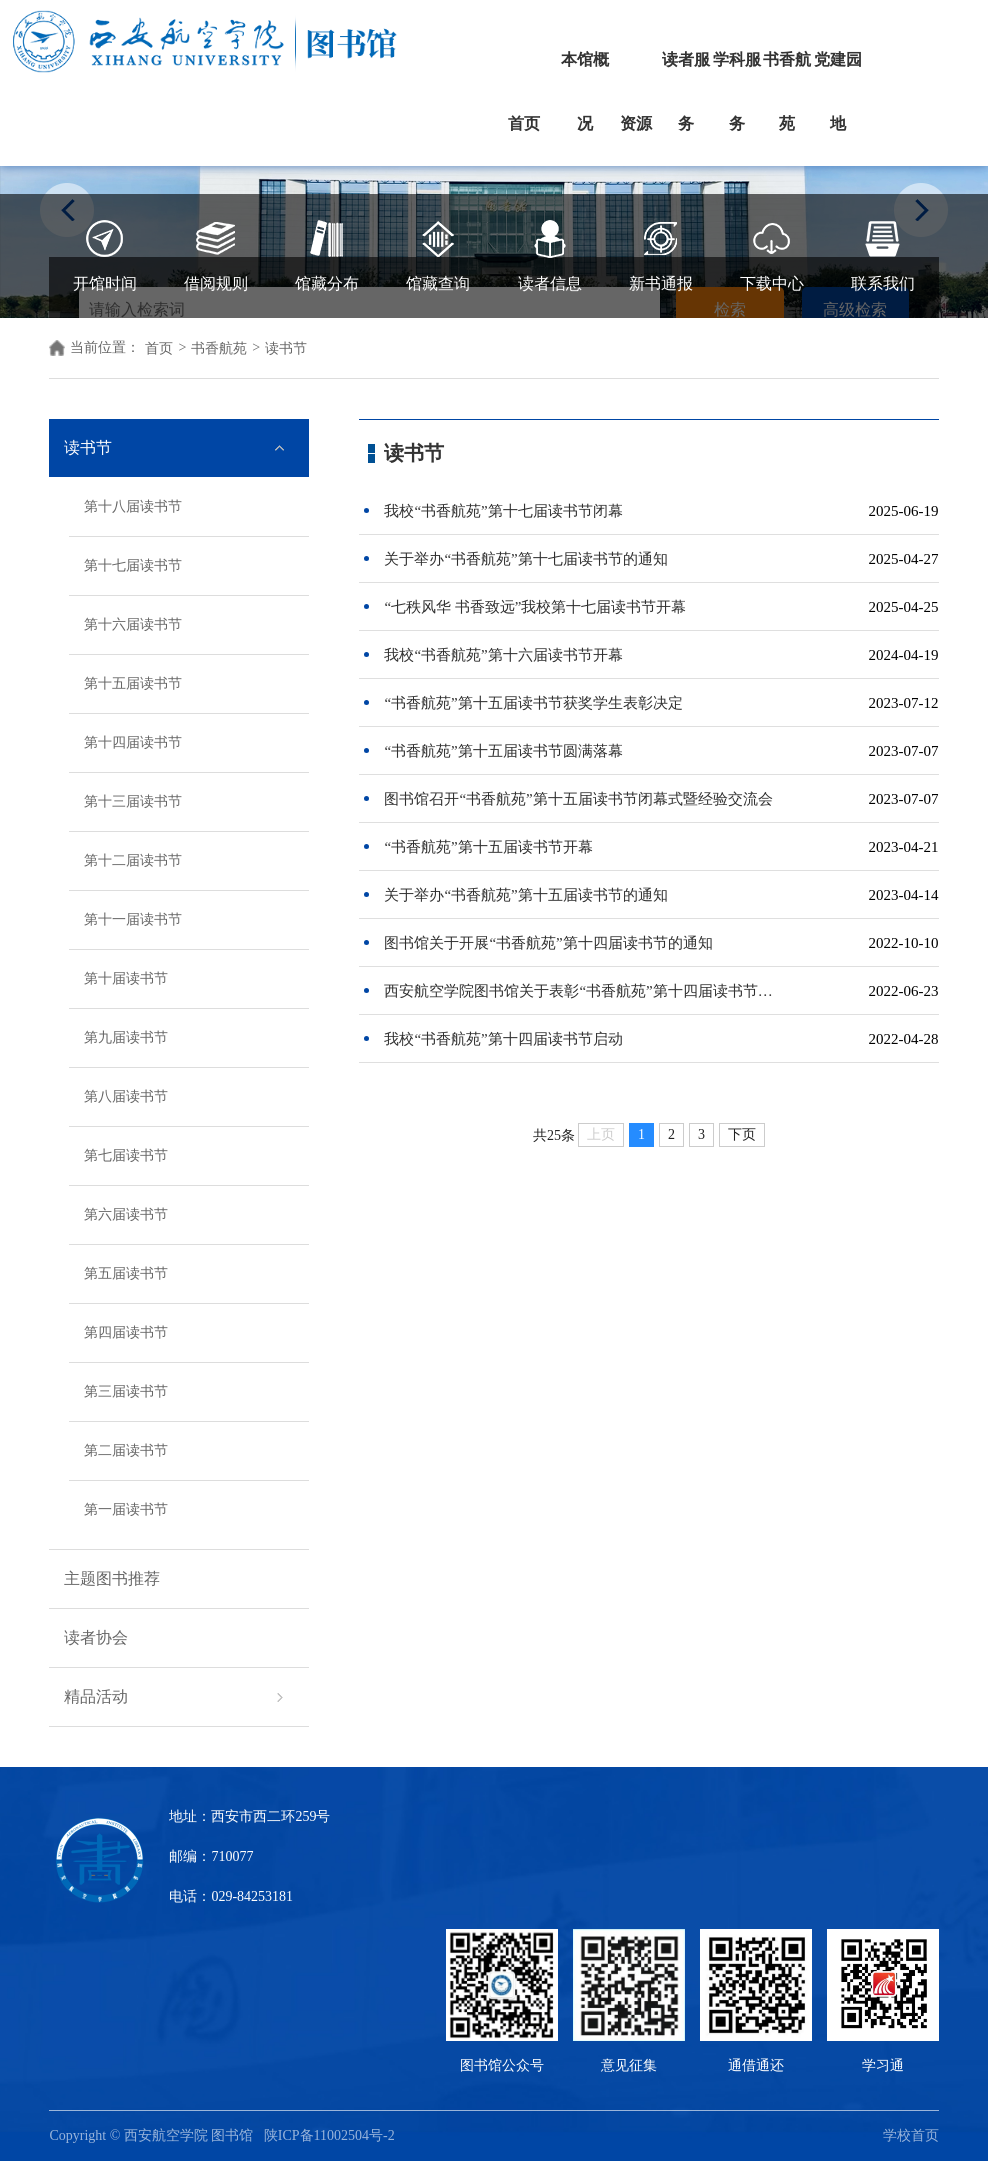 The height and width of the screenshot is (2161, 988). Describe the element at coordinates (787, 91) in the screenshot. I see `书香航苑` at that location.